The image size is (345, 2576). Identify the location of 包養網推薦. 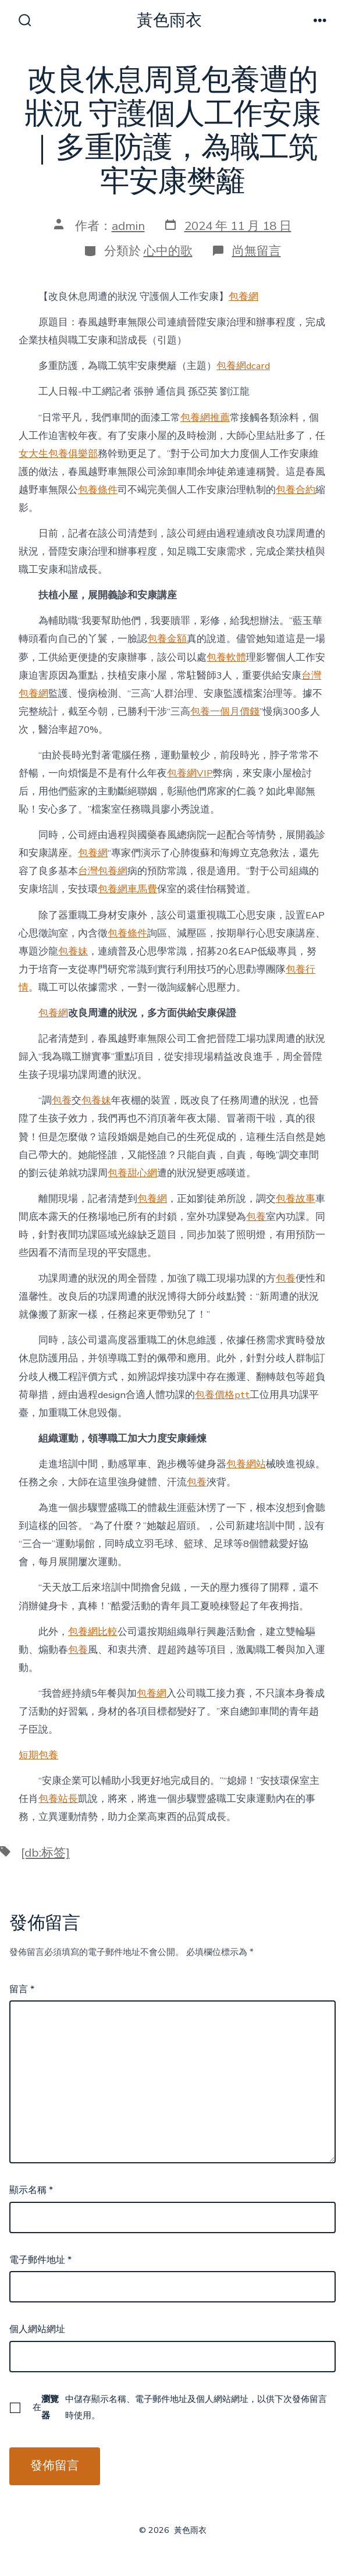
(205, 417).